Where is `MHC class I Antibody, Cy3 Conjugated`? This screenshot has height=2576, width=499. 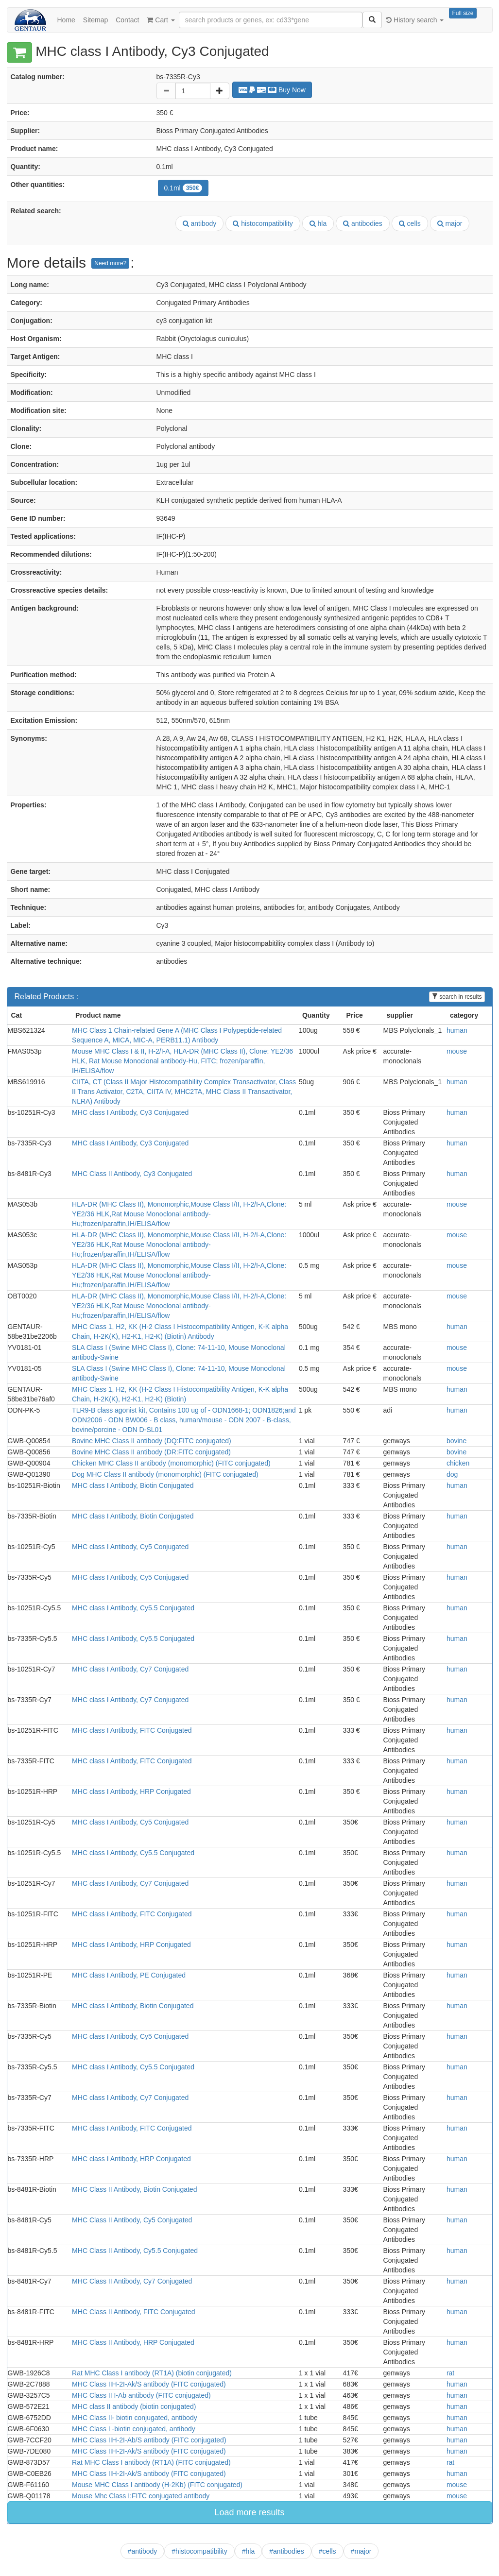 MHC class I Antibody, Cy3 Conjugated is located at coordinates (130, 1112).